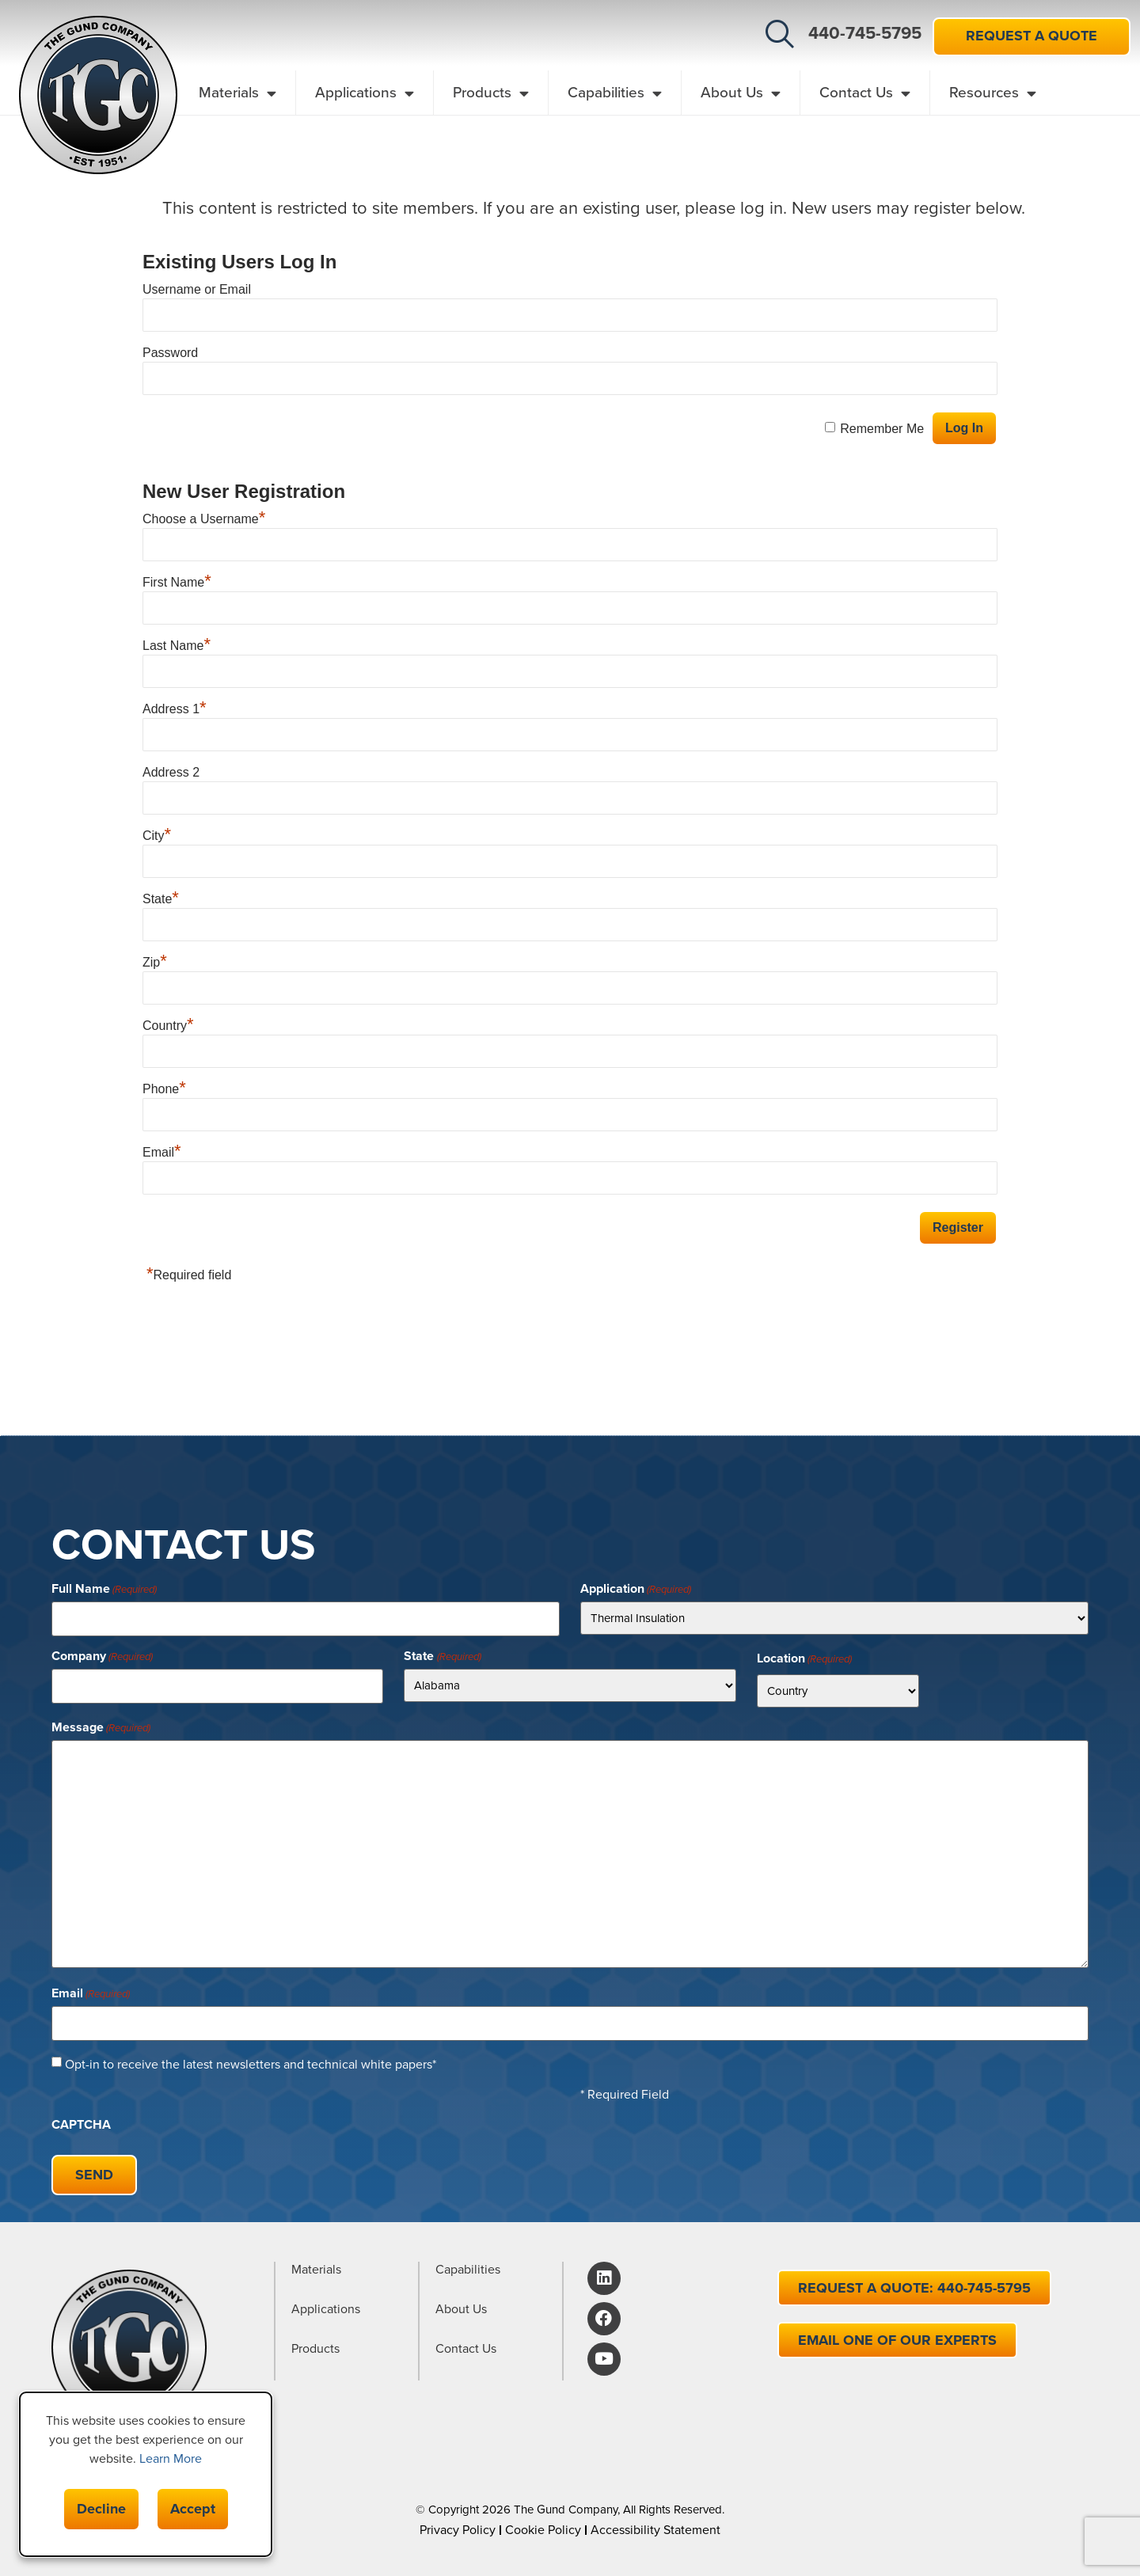 The image size is (1140, 2576). Describe the element at coordinates (203, 519) in the screenshot. I see `Choose a Username` at that location.